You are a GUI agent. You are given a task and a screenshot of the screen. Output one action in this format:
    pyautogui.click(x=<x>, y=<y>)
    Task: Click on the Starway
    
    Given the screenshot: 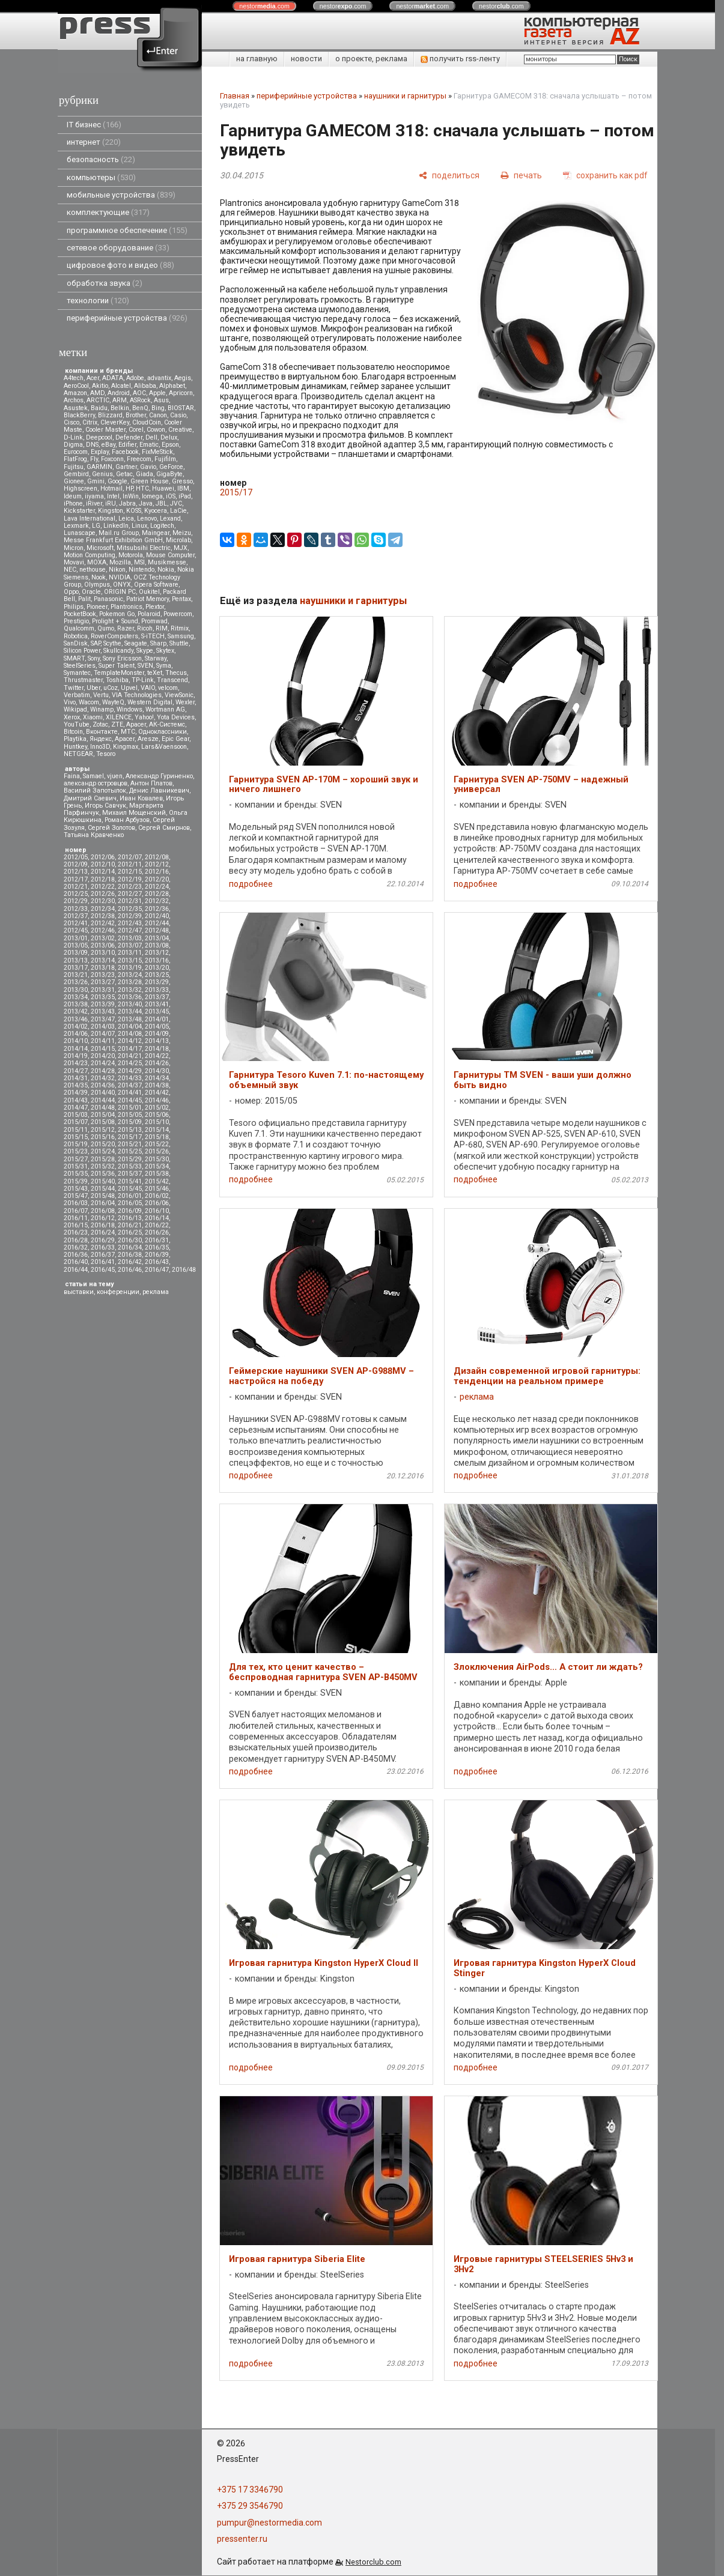 What is the action you would take?
    pyautogui.click(x=155, y=658)
    